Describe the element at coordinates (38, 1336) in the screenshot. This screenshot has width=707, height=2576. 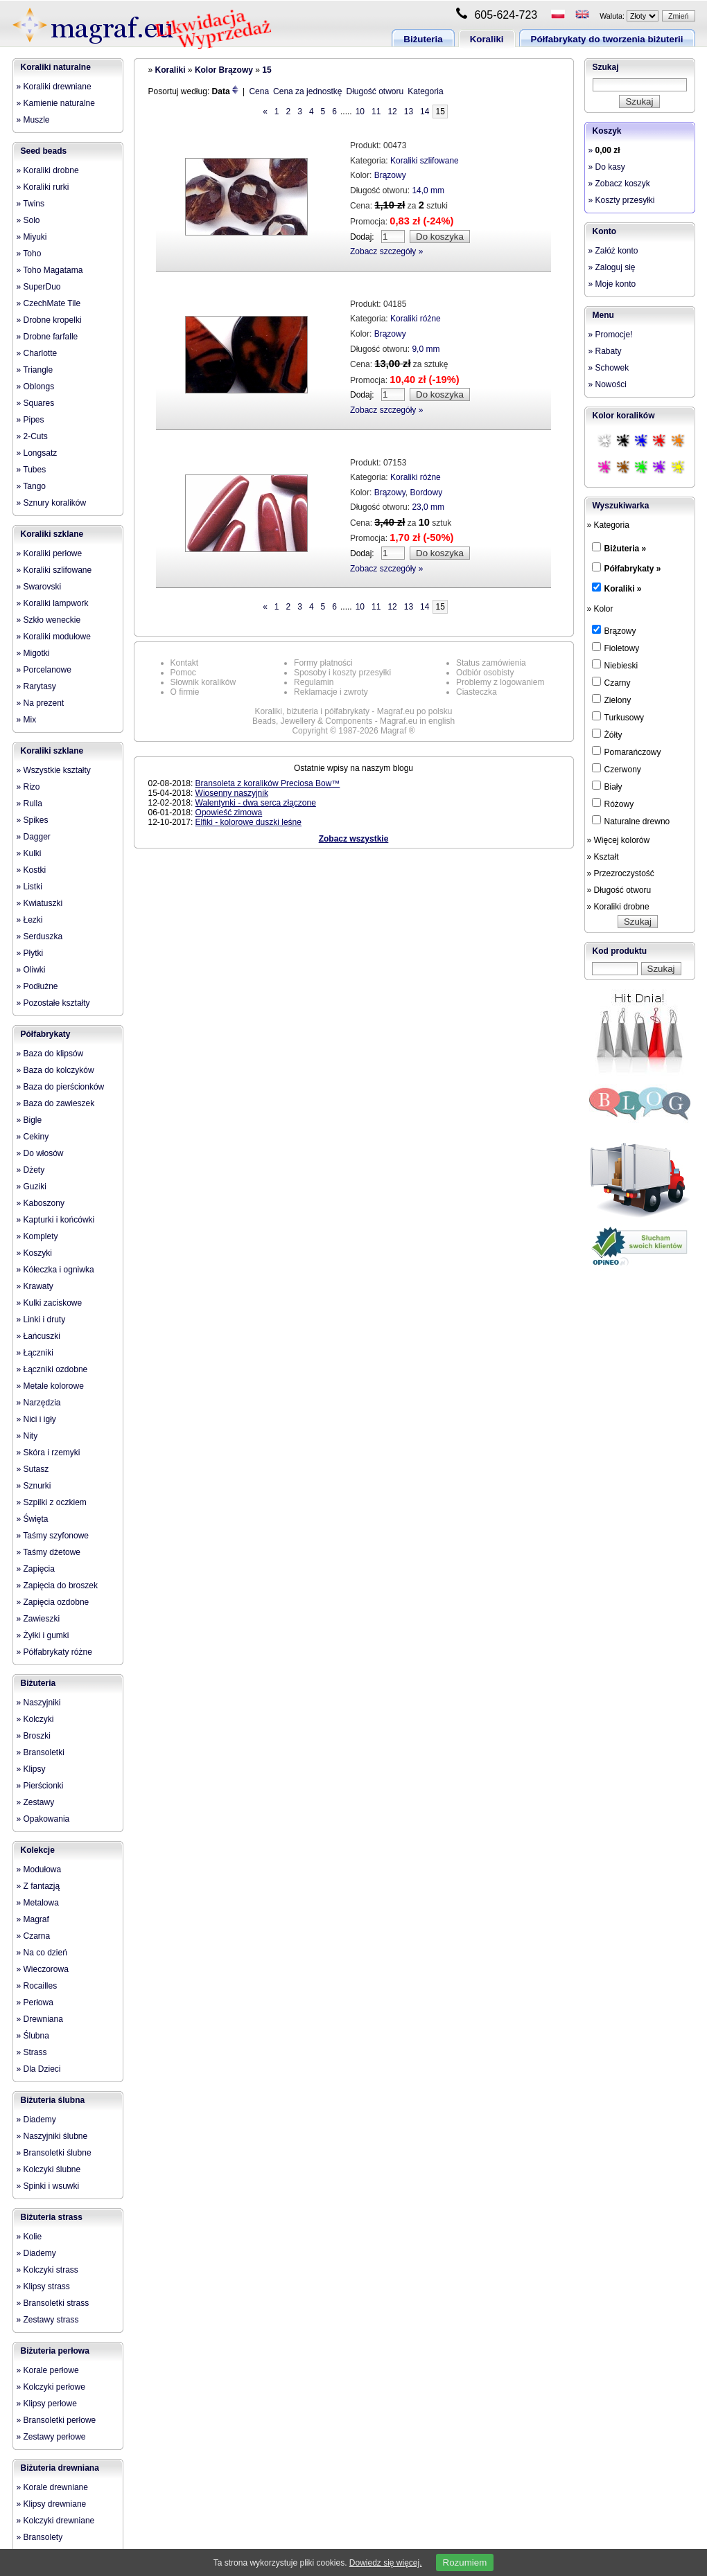
I see `» Łańcuszki` at that location.